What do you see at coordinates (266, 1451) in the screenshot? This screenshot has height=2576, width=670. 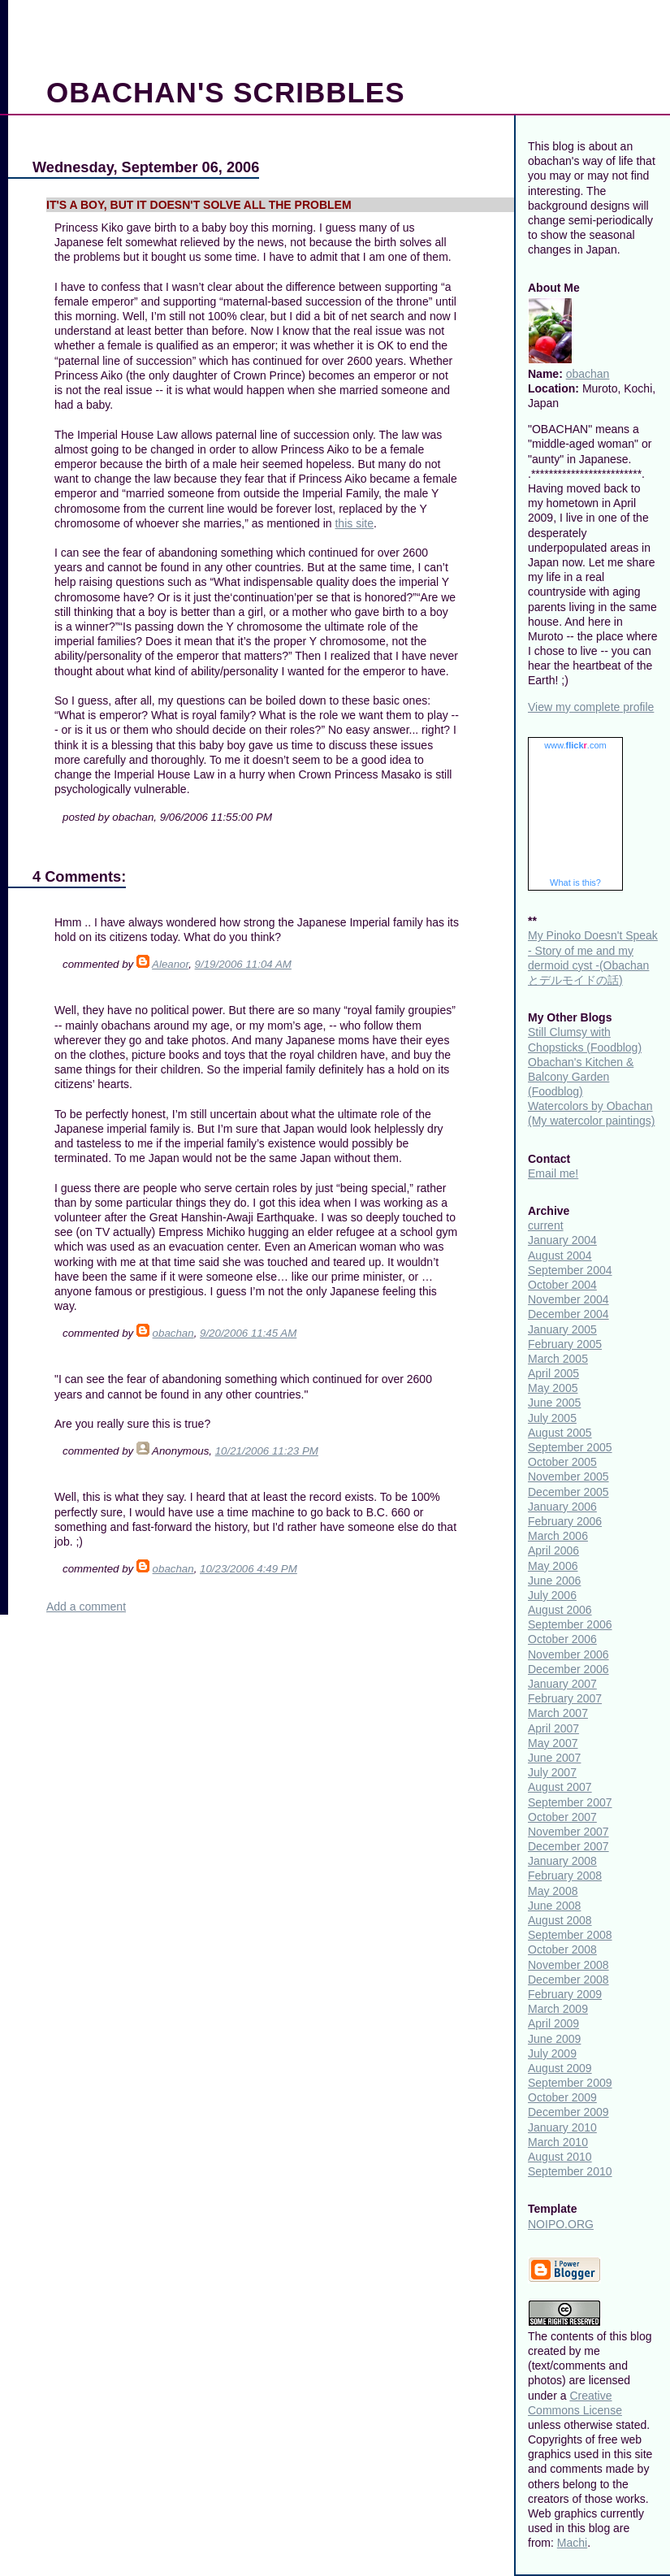 I see `10/21/2006 11:23 PM` at bounding box center [266, 1451].